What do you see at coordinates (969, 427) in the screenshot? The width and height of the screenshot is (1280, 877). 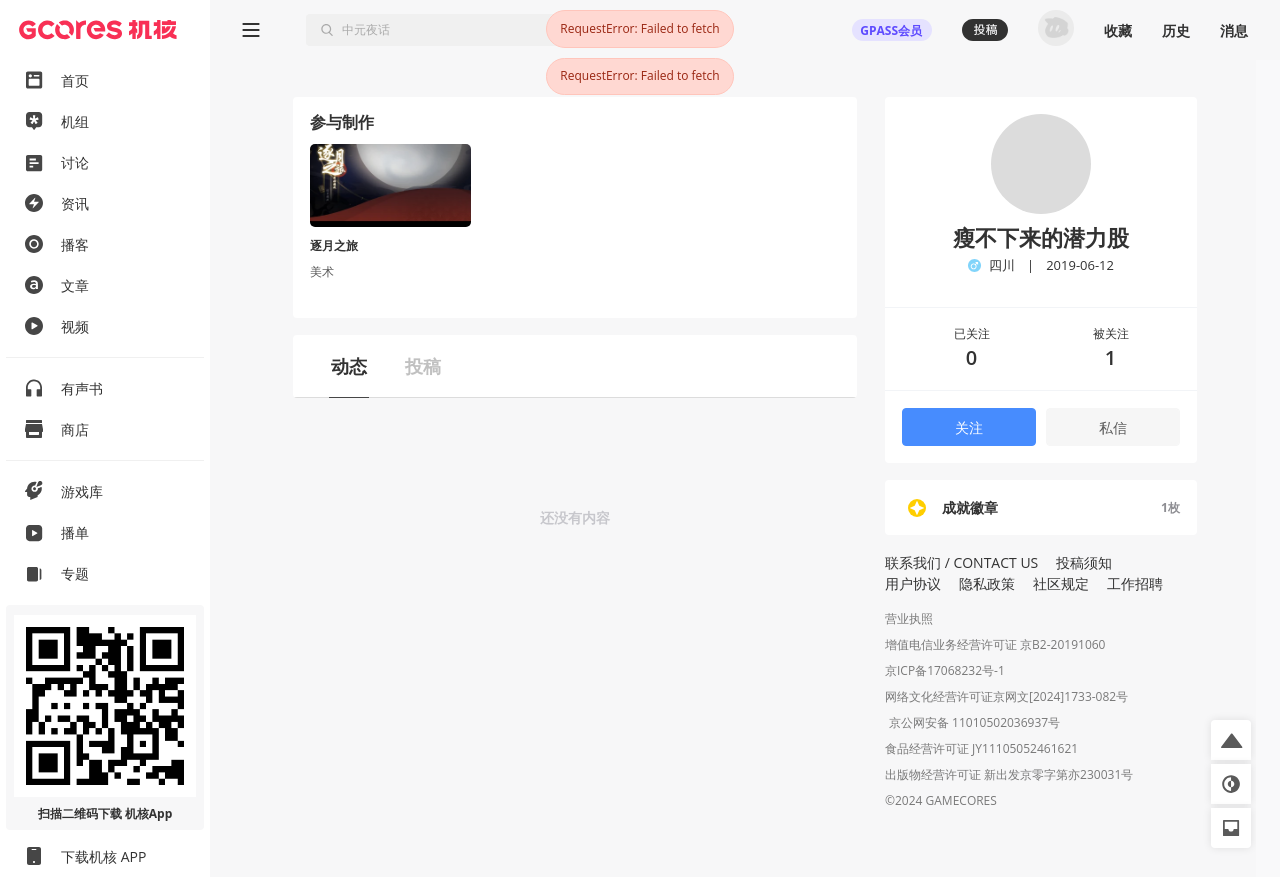 I see `关注` at bounding box center [969, 427].